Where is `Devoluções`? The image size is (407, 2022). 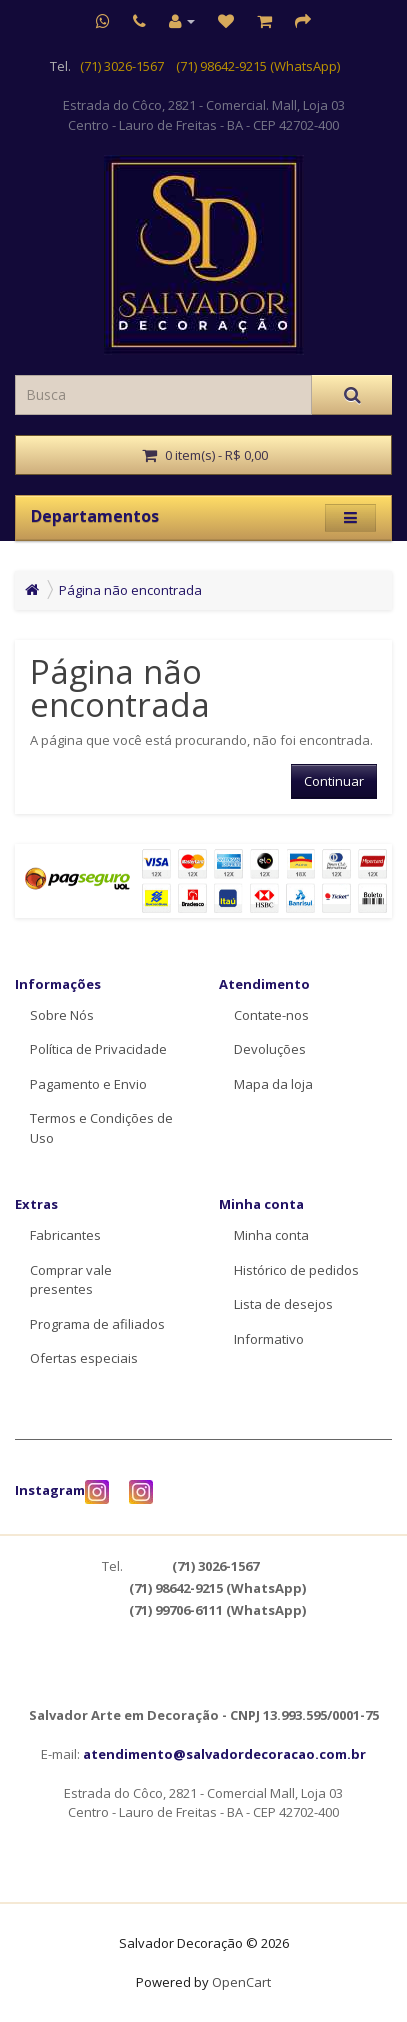
Devoluções is located at coordinates (270, 1049).